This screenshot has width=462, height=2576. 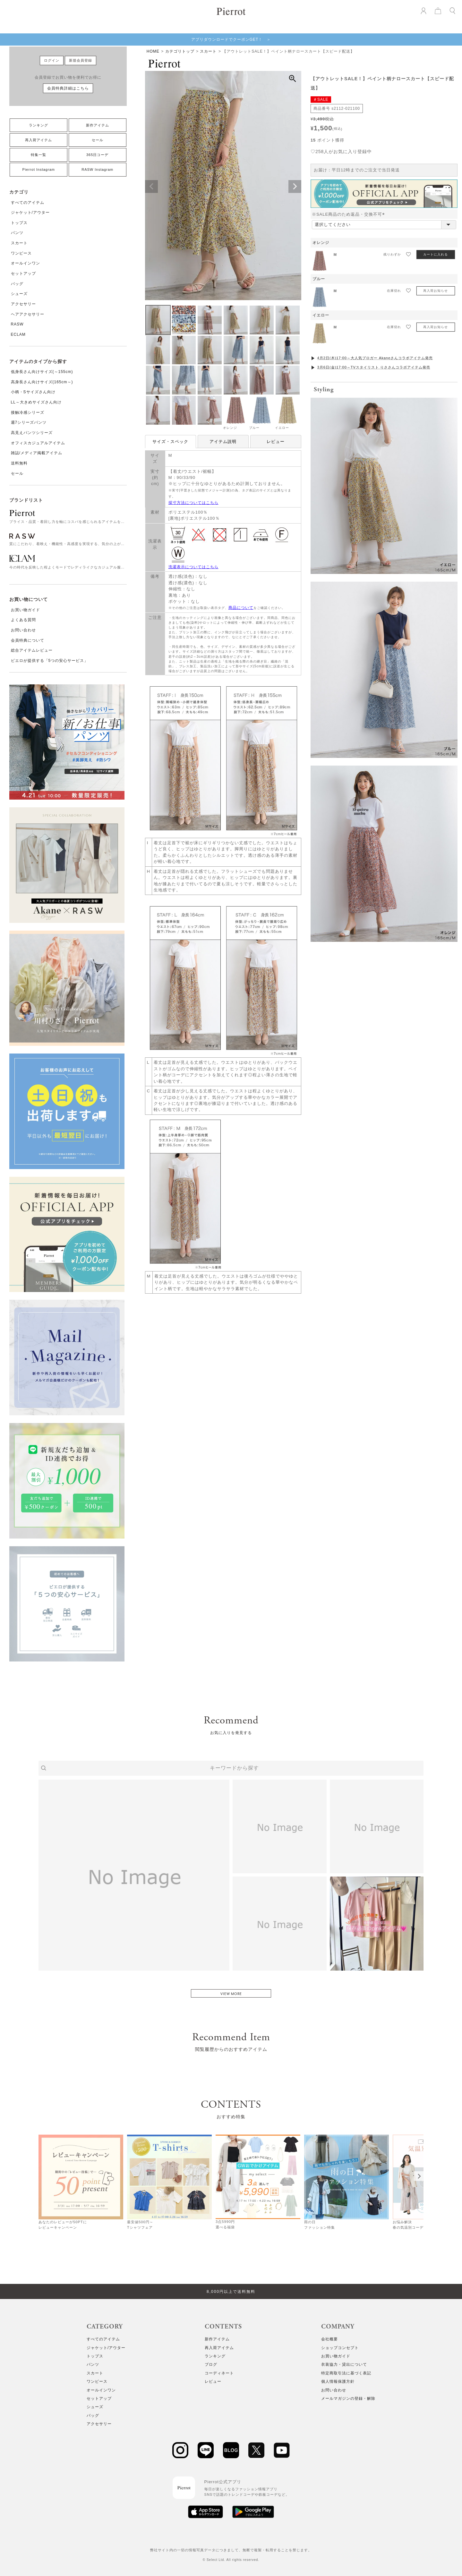 What do you see at coordinates (19, 293) in the screenshot?
I see `シューズ` at bounding box center [19, 293].